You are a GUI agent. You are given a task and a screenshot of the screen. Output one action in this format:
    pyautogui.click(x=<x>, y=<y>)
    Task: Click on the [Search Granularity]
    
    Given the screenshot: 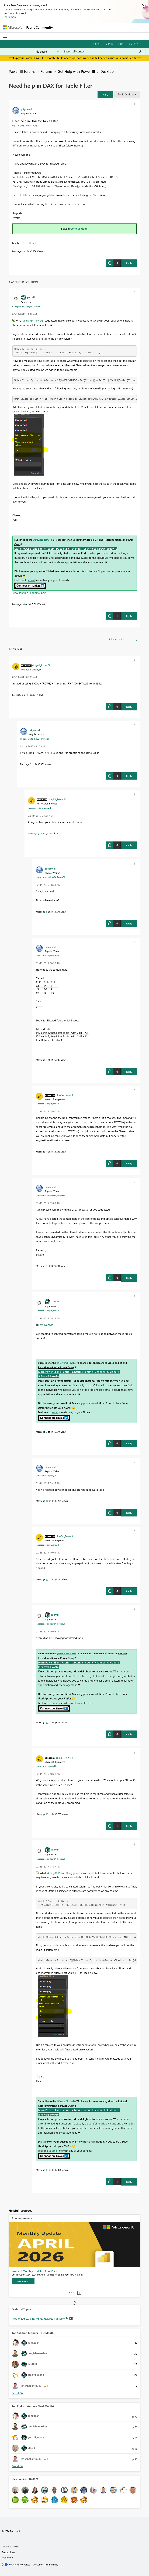 What is the action you would take?
    pyautogui.click(x=46, y=51)
    